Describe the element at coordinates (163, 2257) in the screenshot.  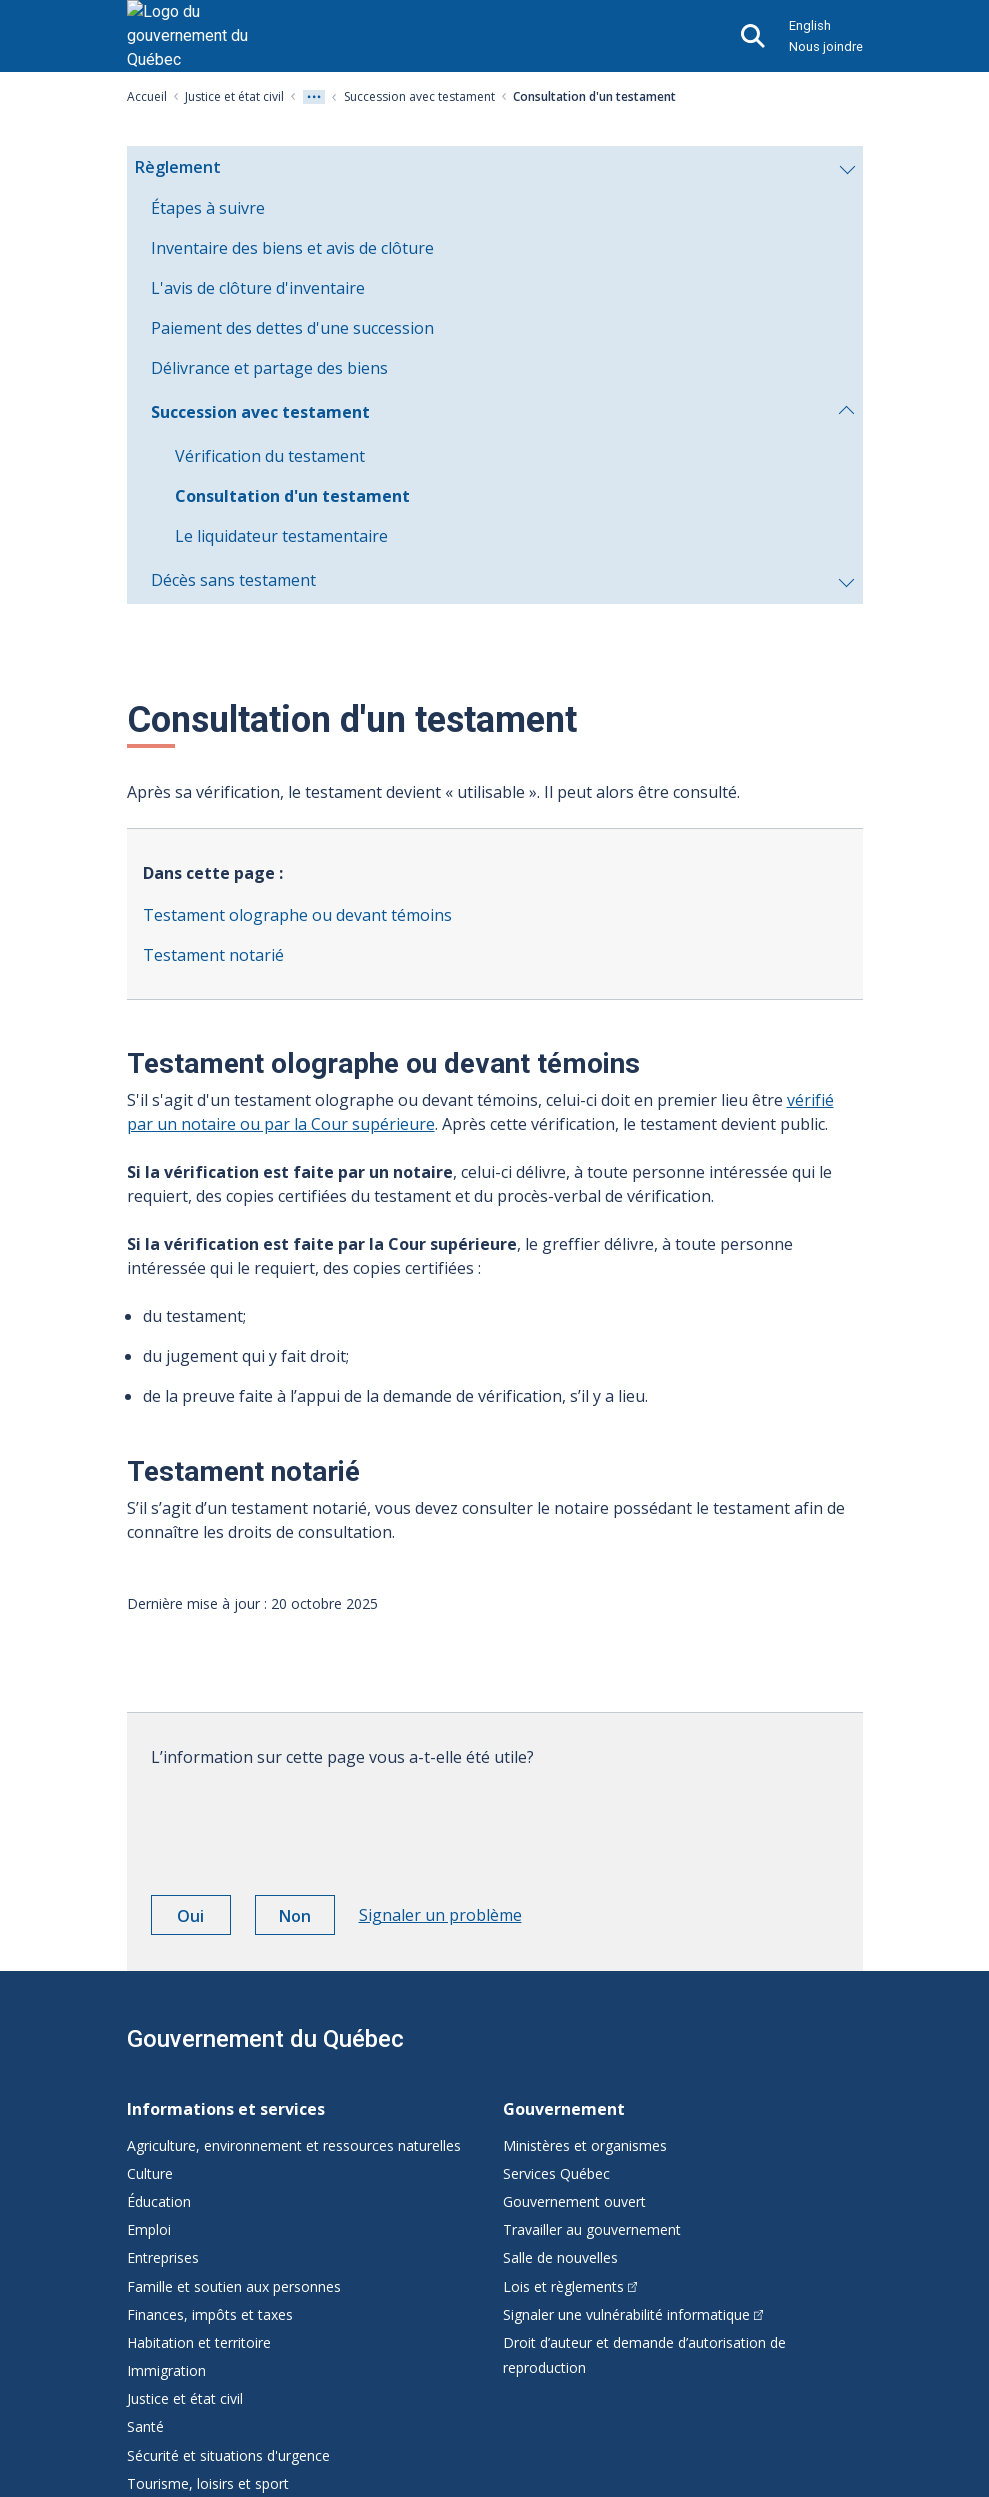
I see `Entreprises` at that location.